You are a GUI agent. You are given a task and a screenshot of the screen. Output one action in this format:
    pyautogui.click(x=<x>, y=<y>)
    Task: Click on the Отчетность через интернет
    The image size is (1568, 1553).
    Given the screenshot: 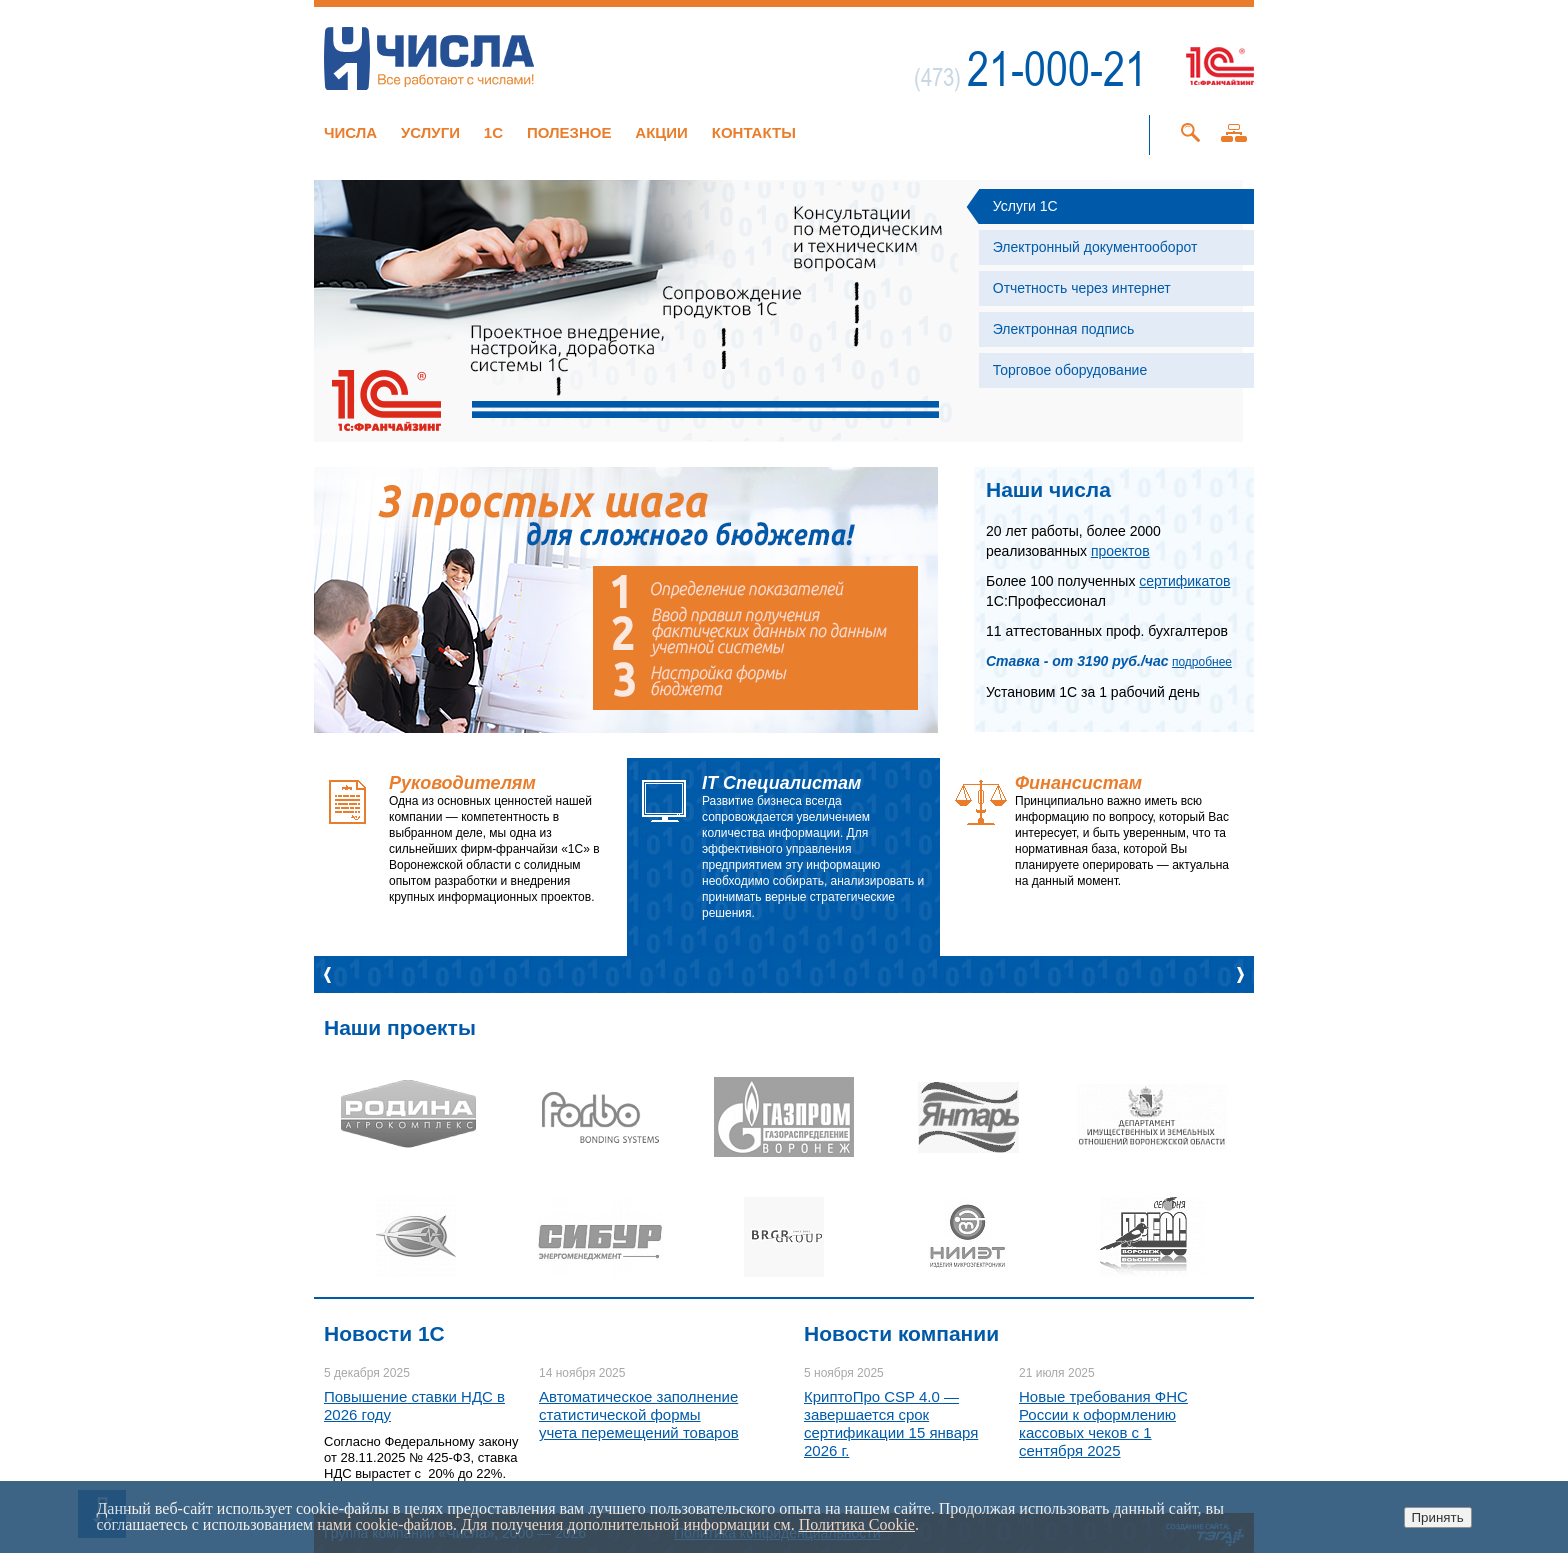 What is the action you would take?
    pyautogui.click(x=1082, y=288)
    